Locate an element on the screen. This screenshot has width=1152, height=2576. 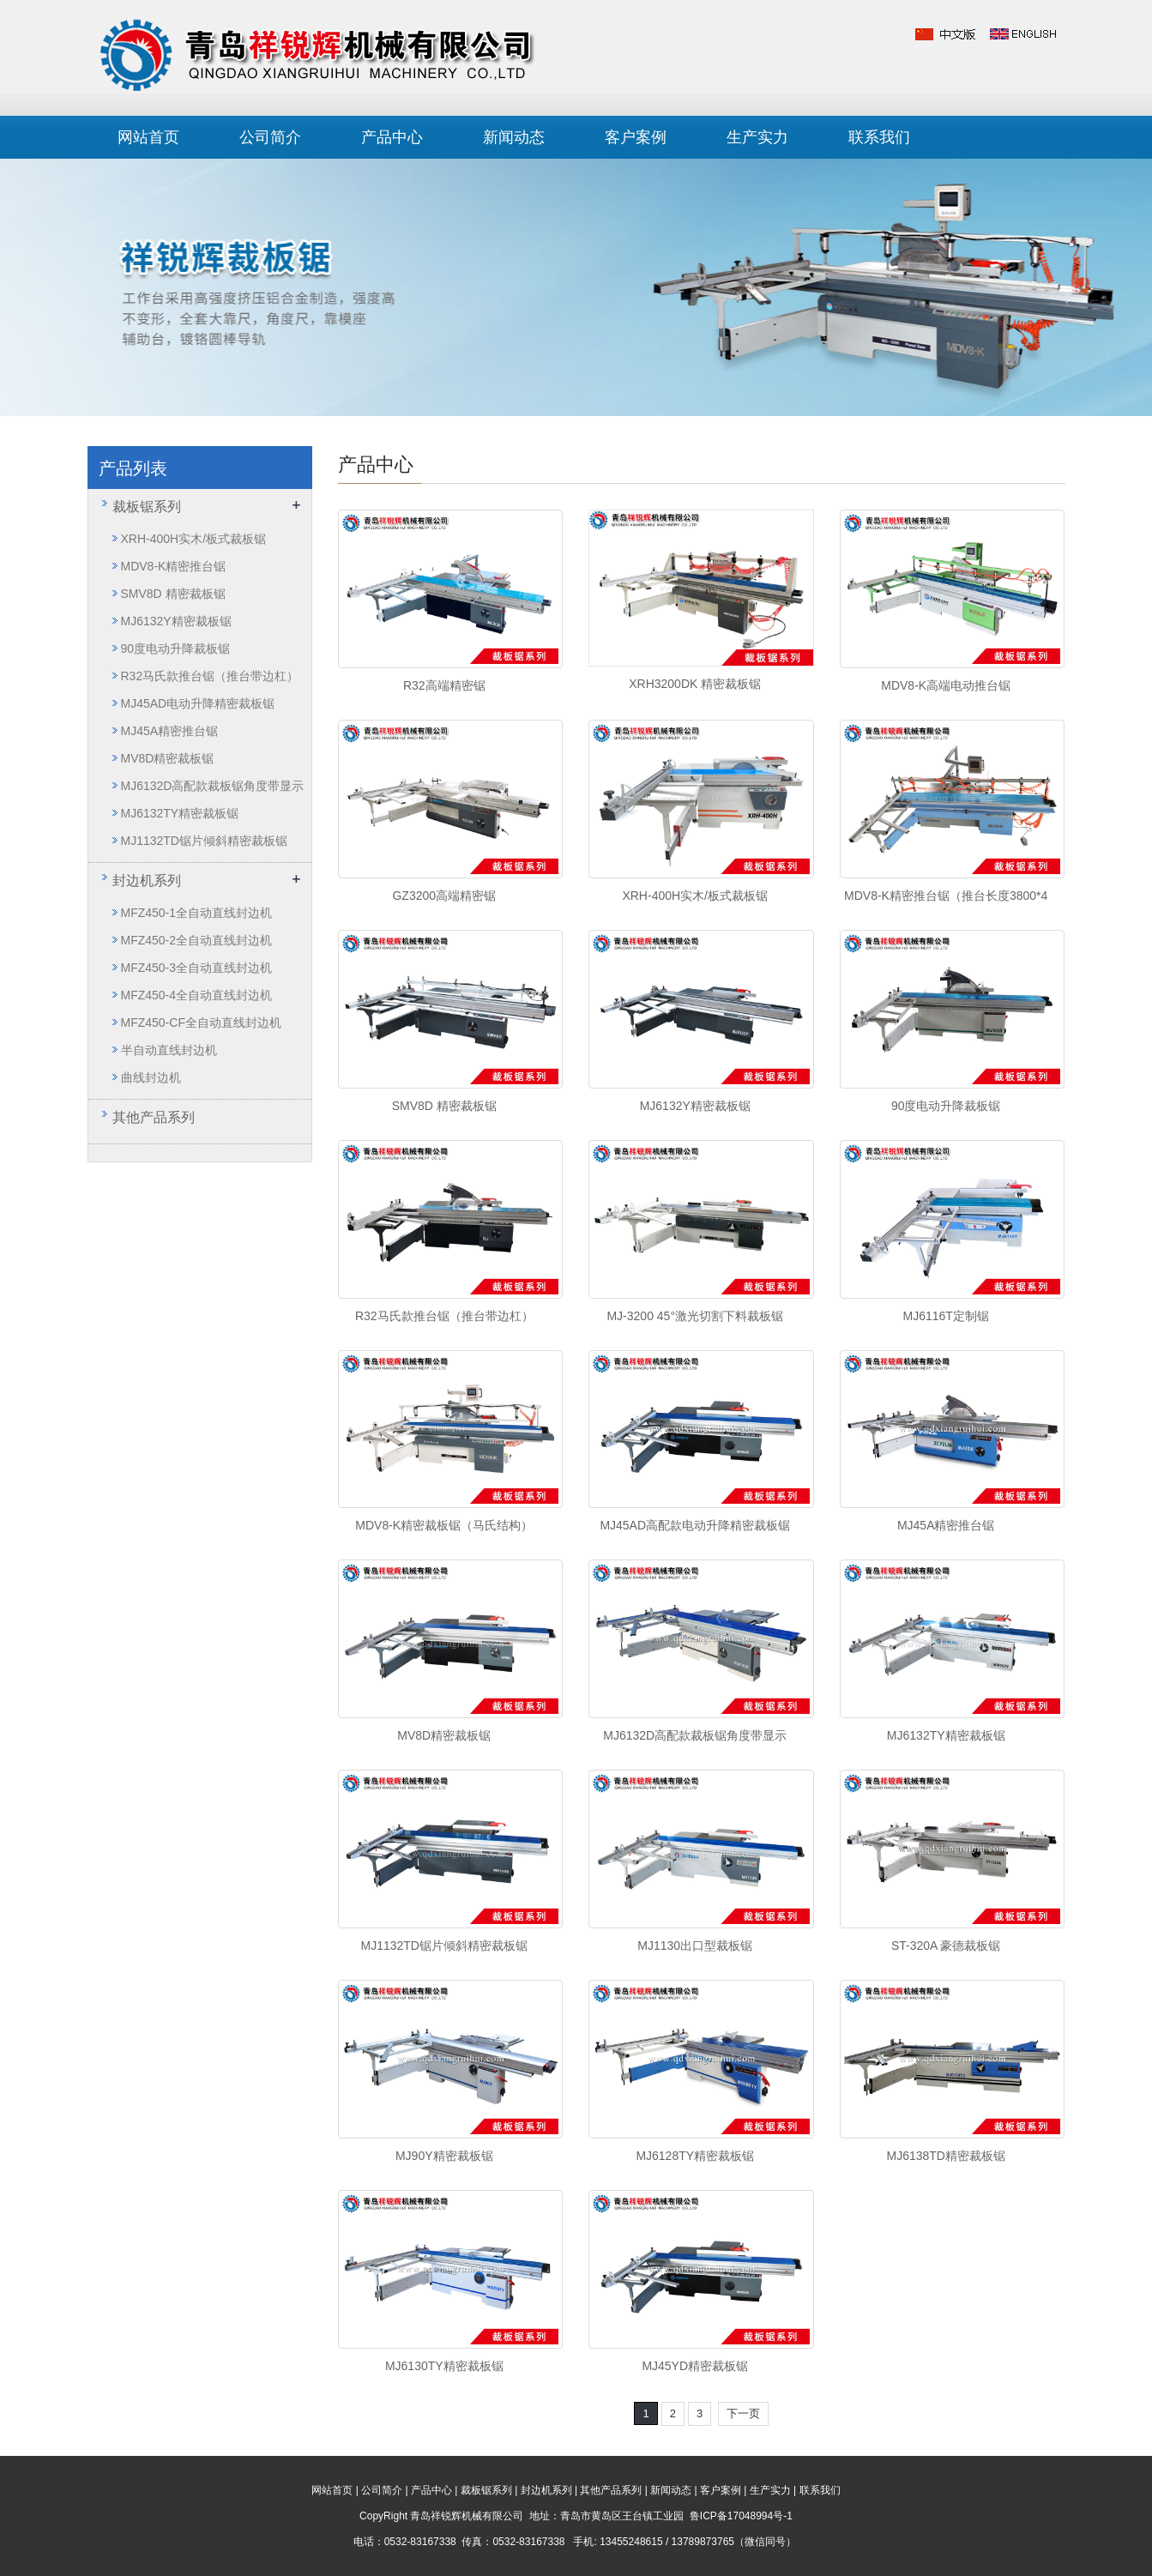
MJ45YD精密裁板锯 is located at coordinates (695, 2366).